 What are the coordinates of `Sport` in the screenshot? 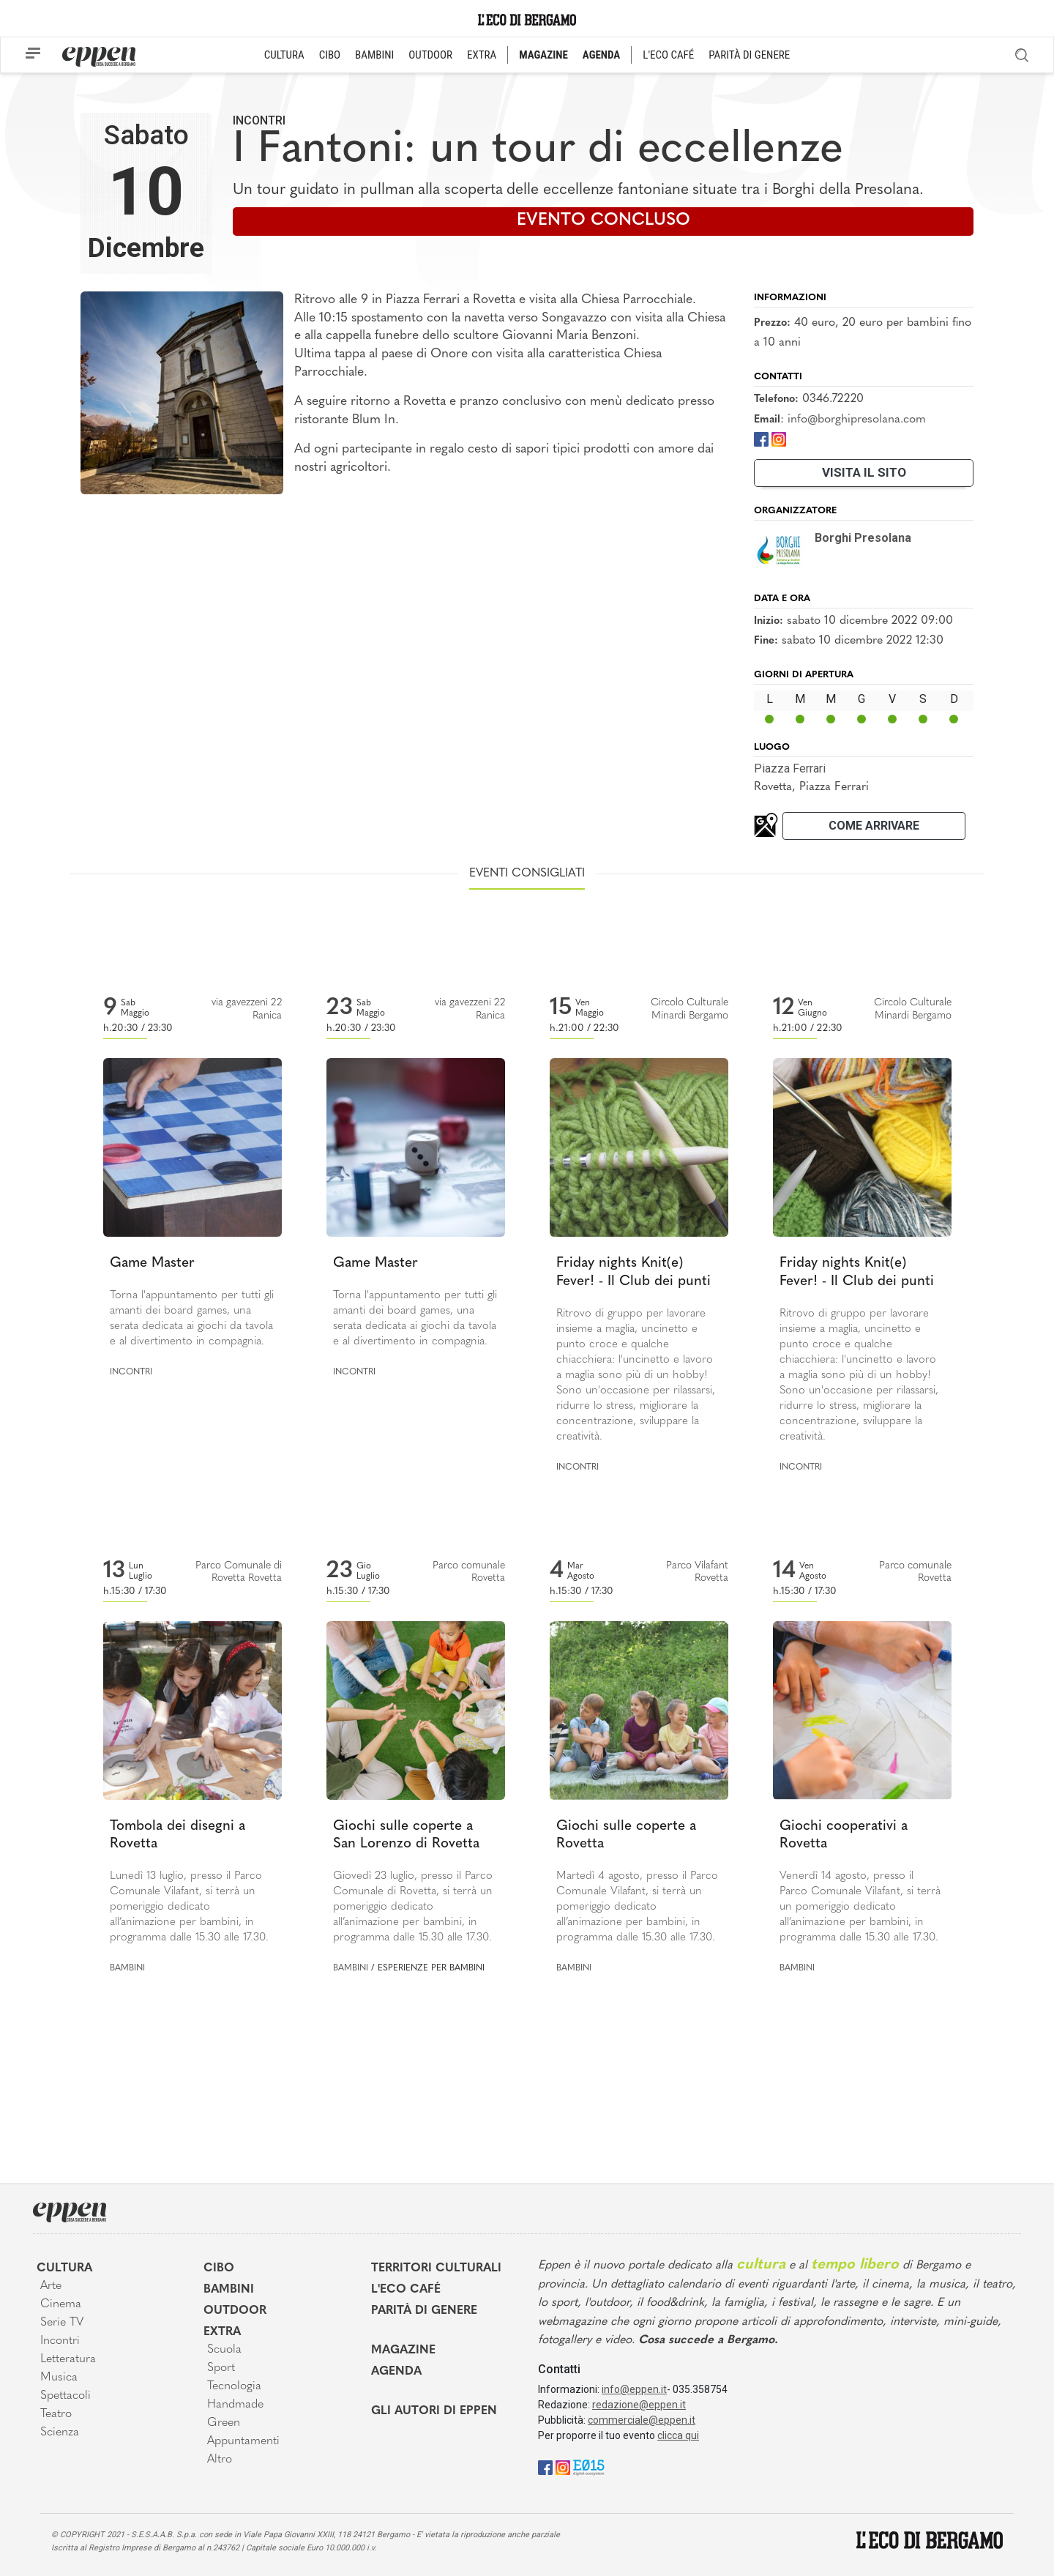 It's located at (221, 2368).